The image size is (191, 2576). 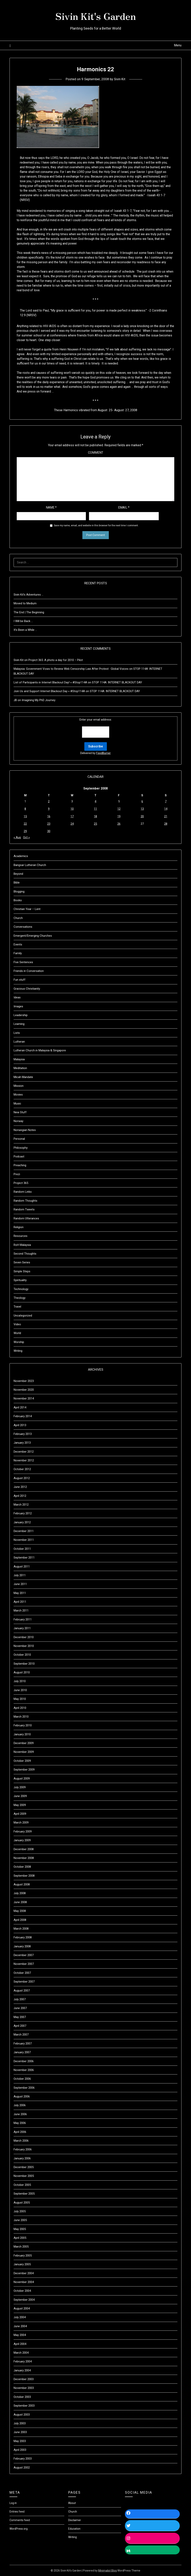 What do you see at coordinates (165, 816) in the screenshot?
I see `21 [Posts published on September 21, 2008]` at bounding box center [165, 816].